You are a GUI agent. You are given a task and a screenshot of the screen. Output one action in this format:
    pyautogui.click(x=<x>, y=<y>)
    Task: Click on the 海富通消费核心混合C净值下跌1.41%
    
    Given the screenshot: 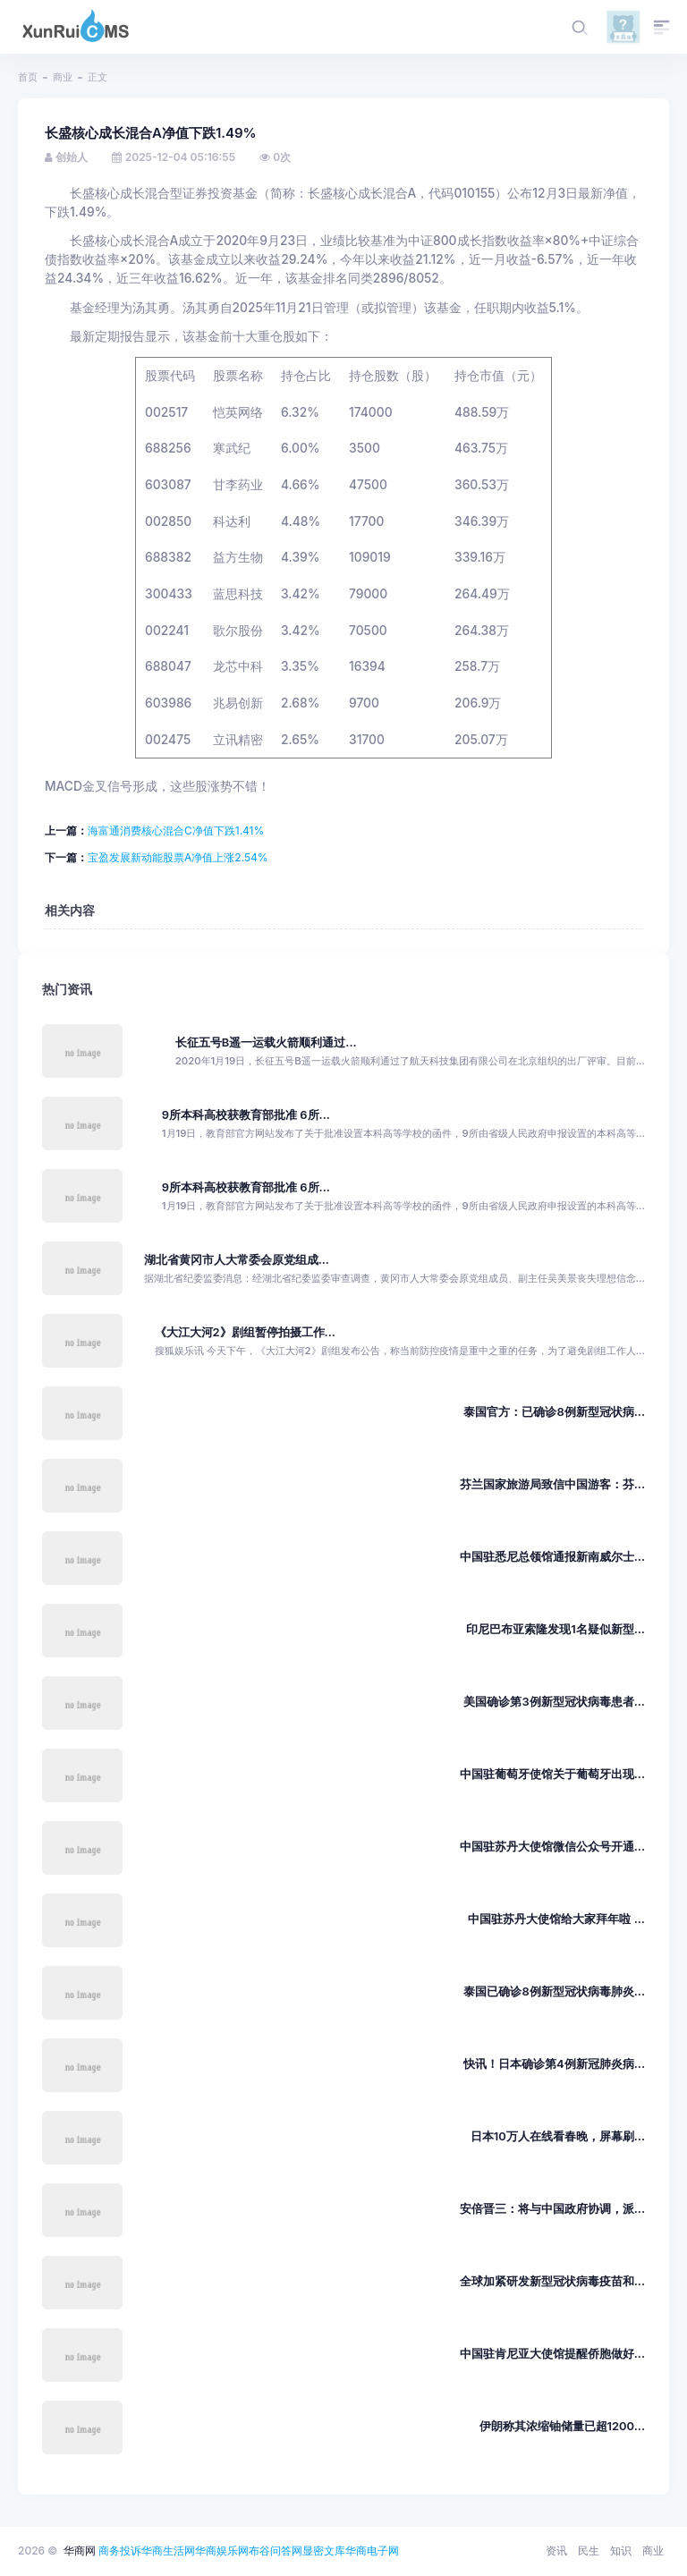 What is the action you would take?
    pyautogui.click(x=176, y=830)
    